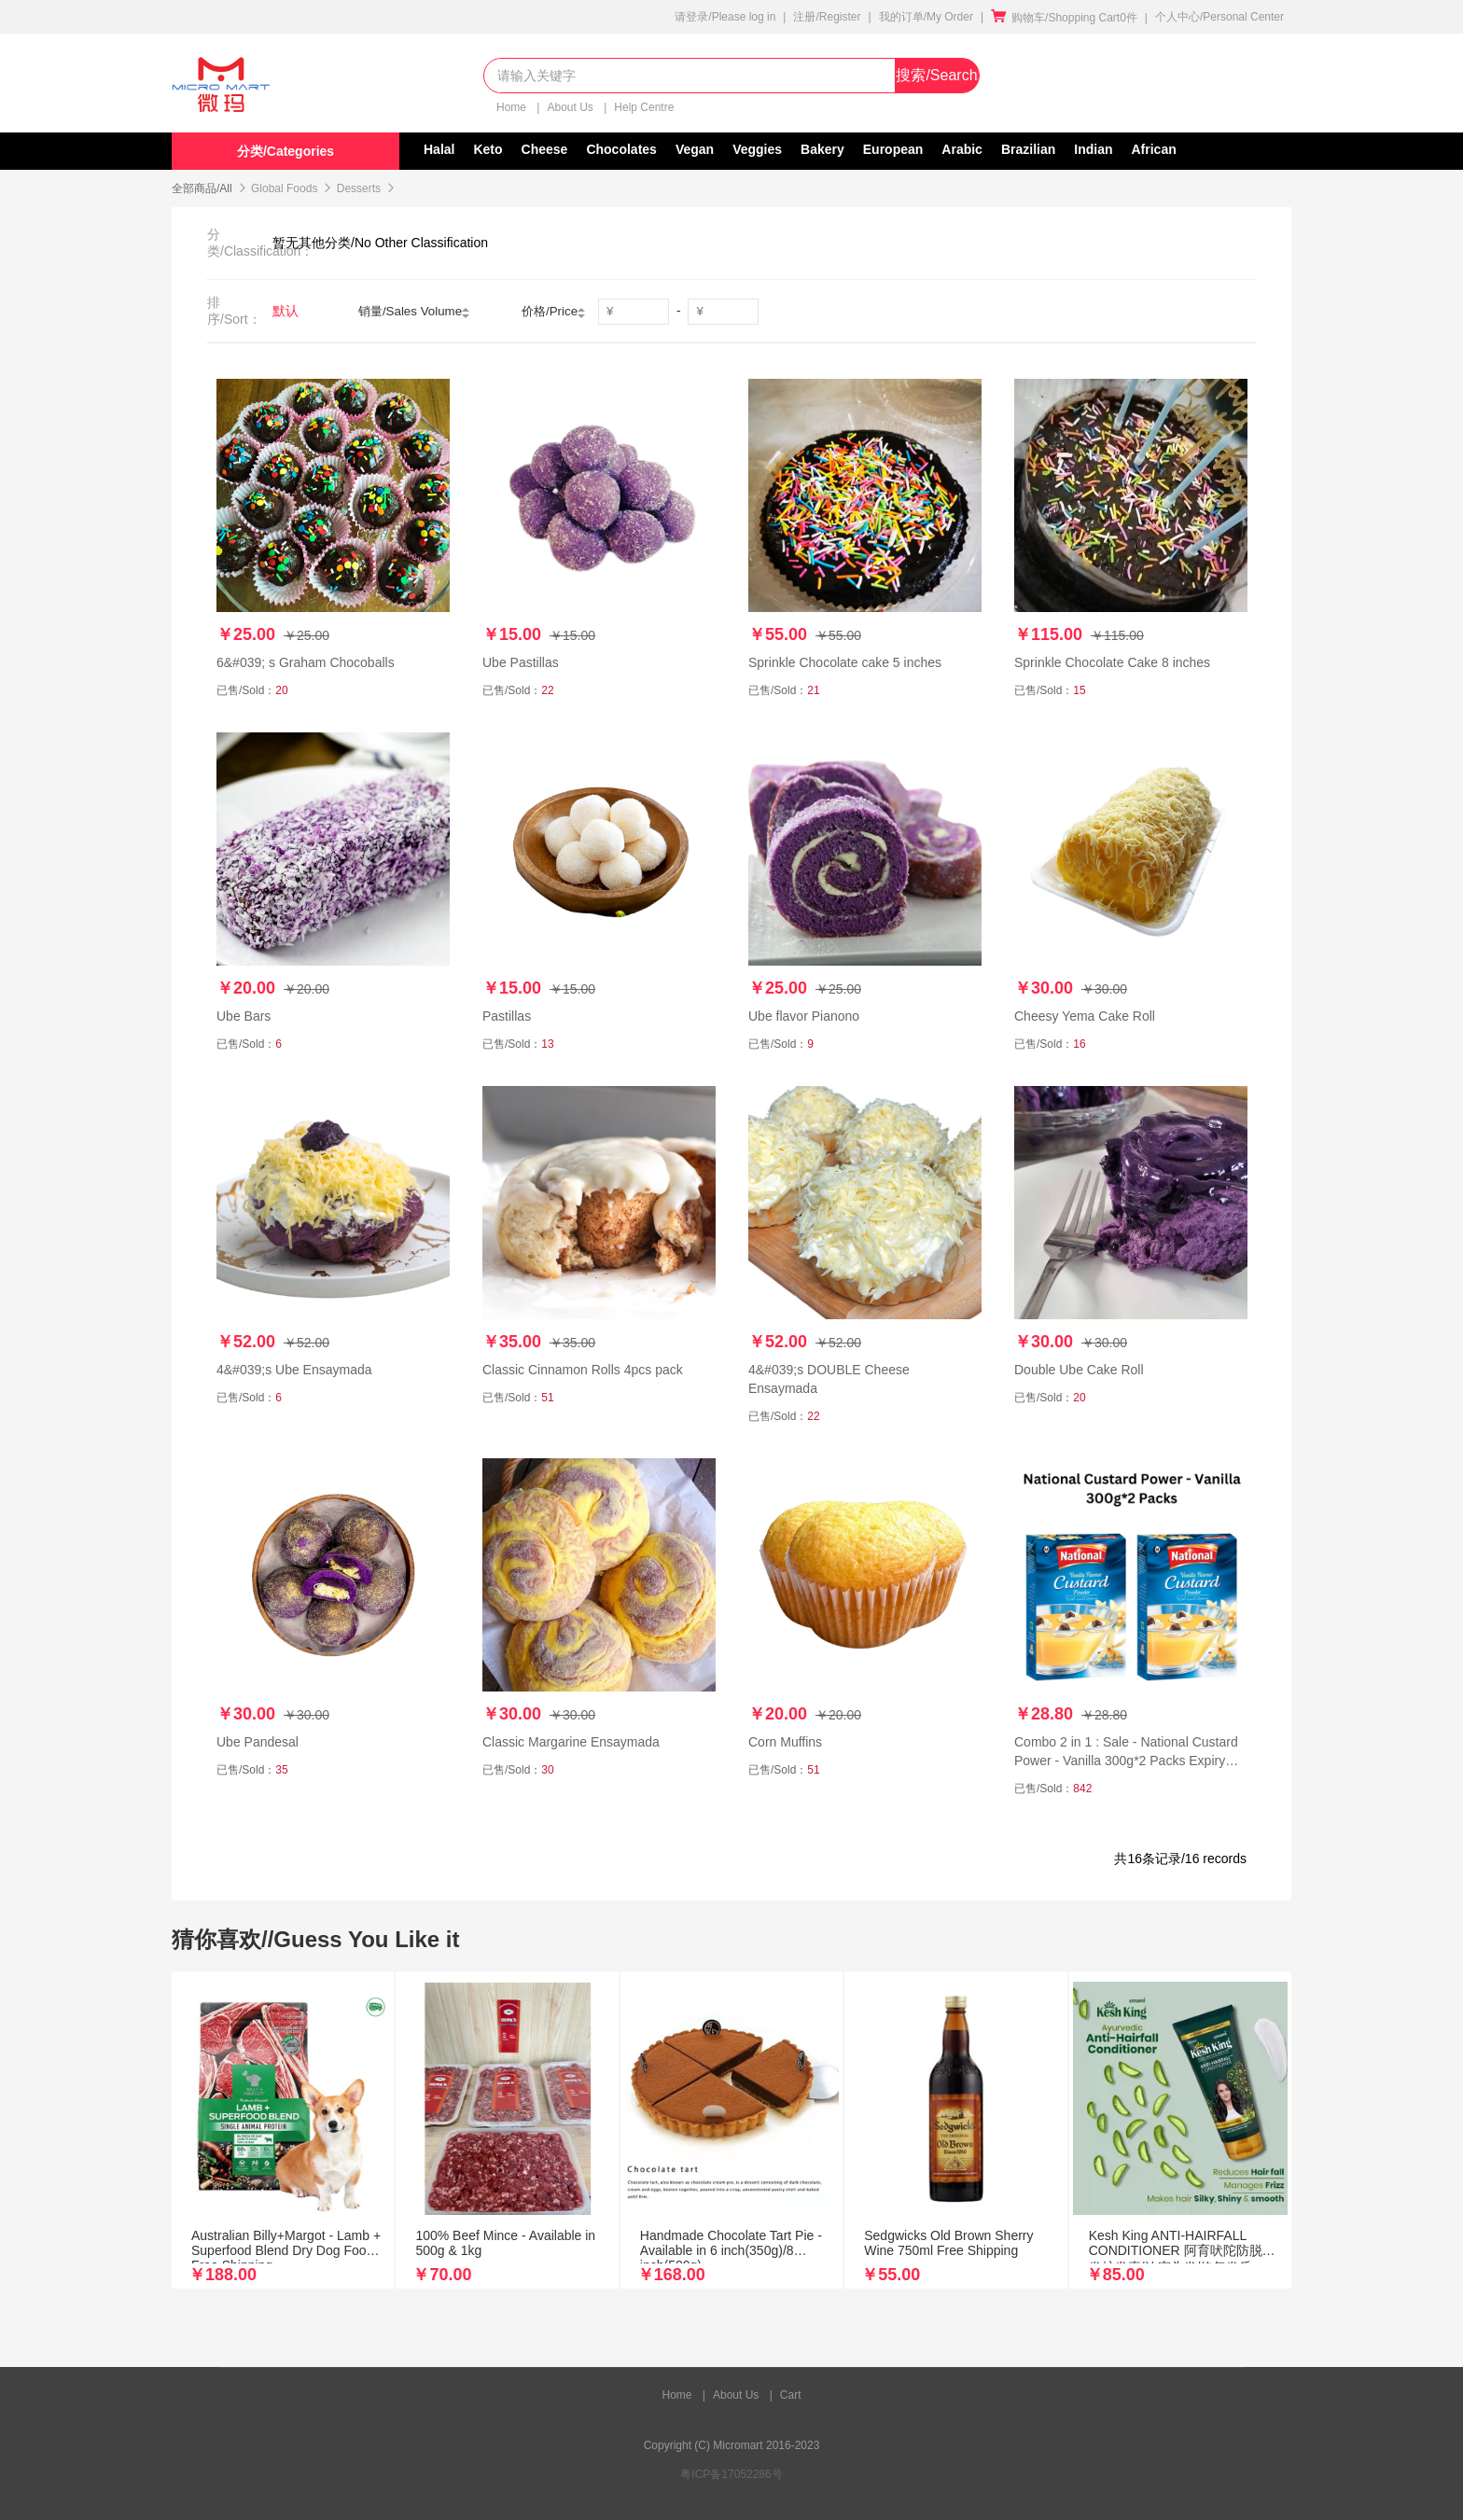  I want to click on Cheese, so click(545, 149).